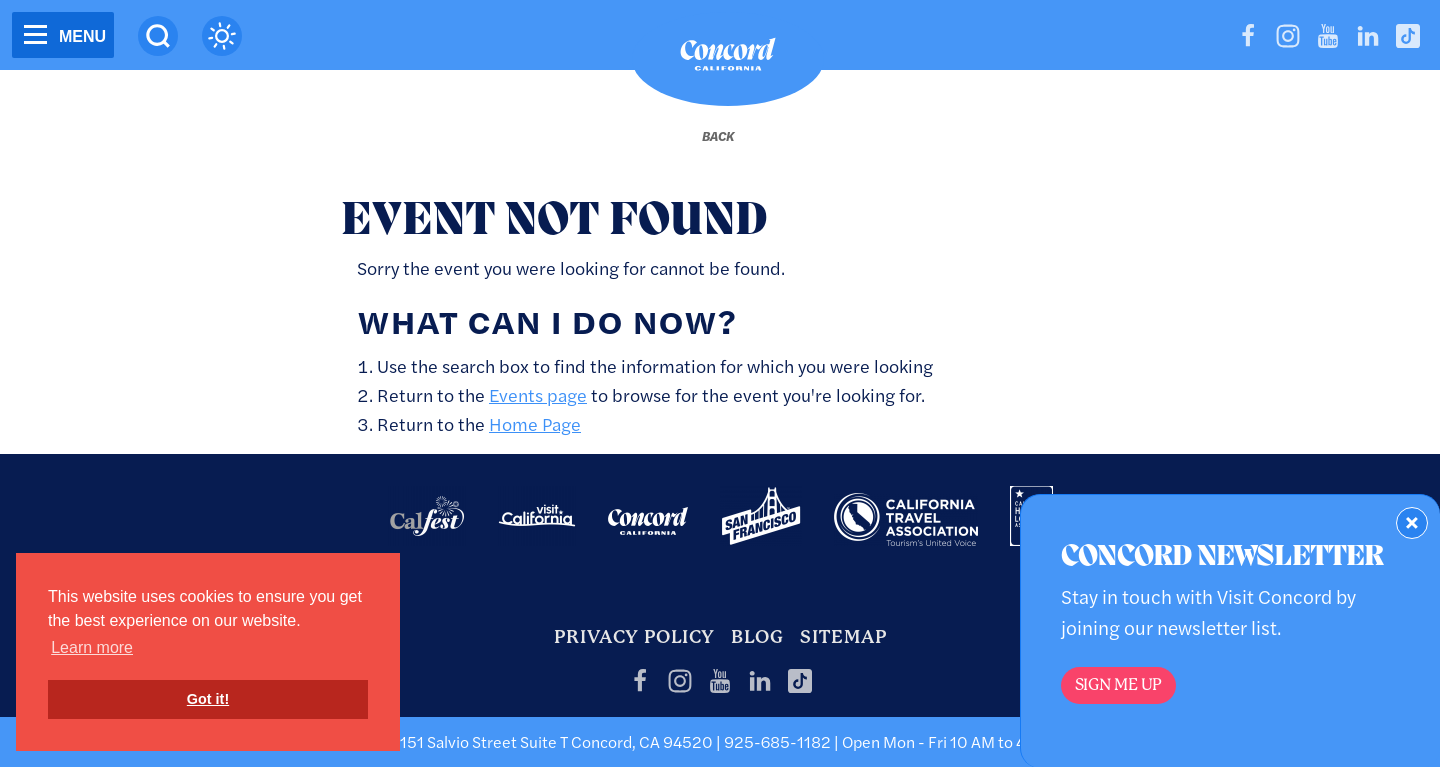  What do you see at coordinates (718, 136) in the screenshot?
I see `[Back to last page]` at bounding box center [718, 136].